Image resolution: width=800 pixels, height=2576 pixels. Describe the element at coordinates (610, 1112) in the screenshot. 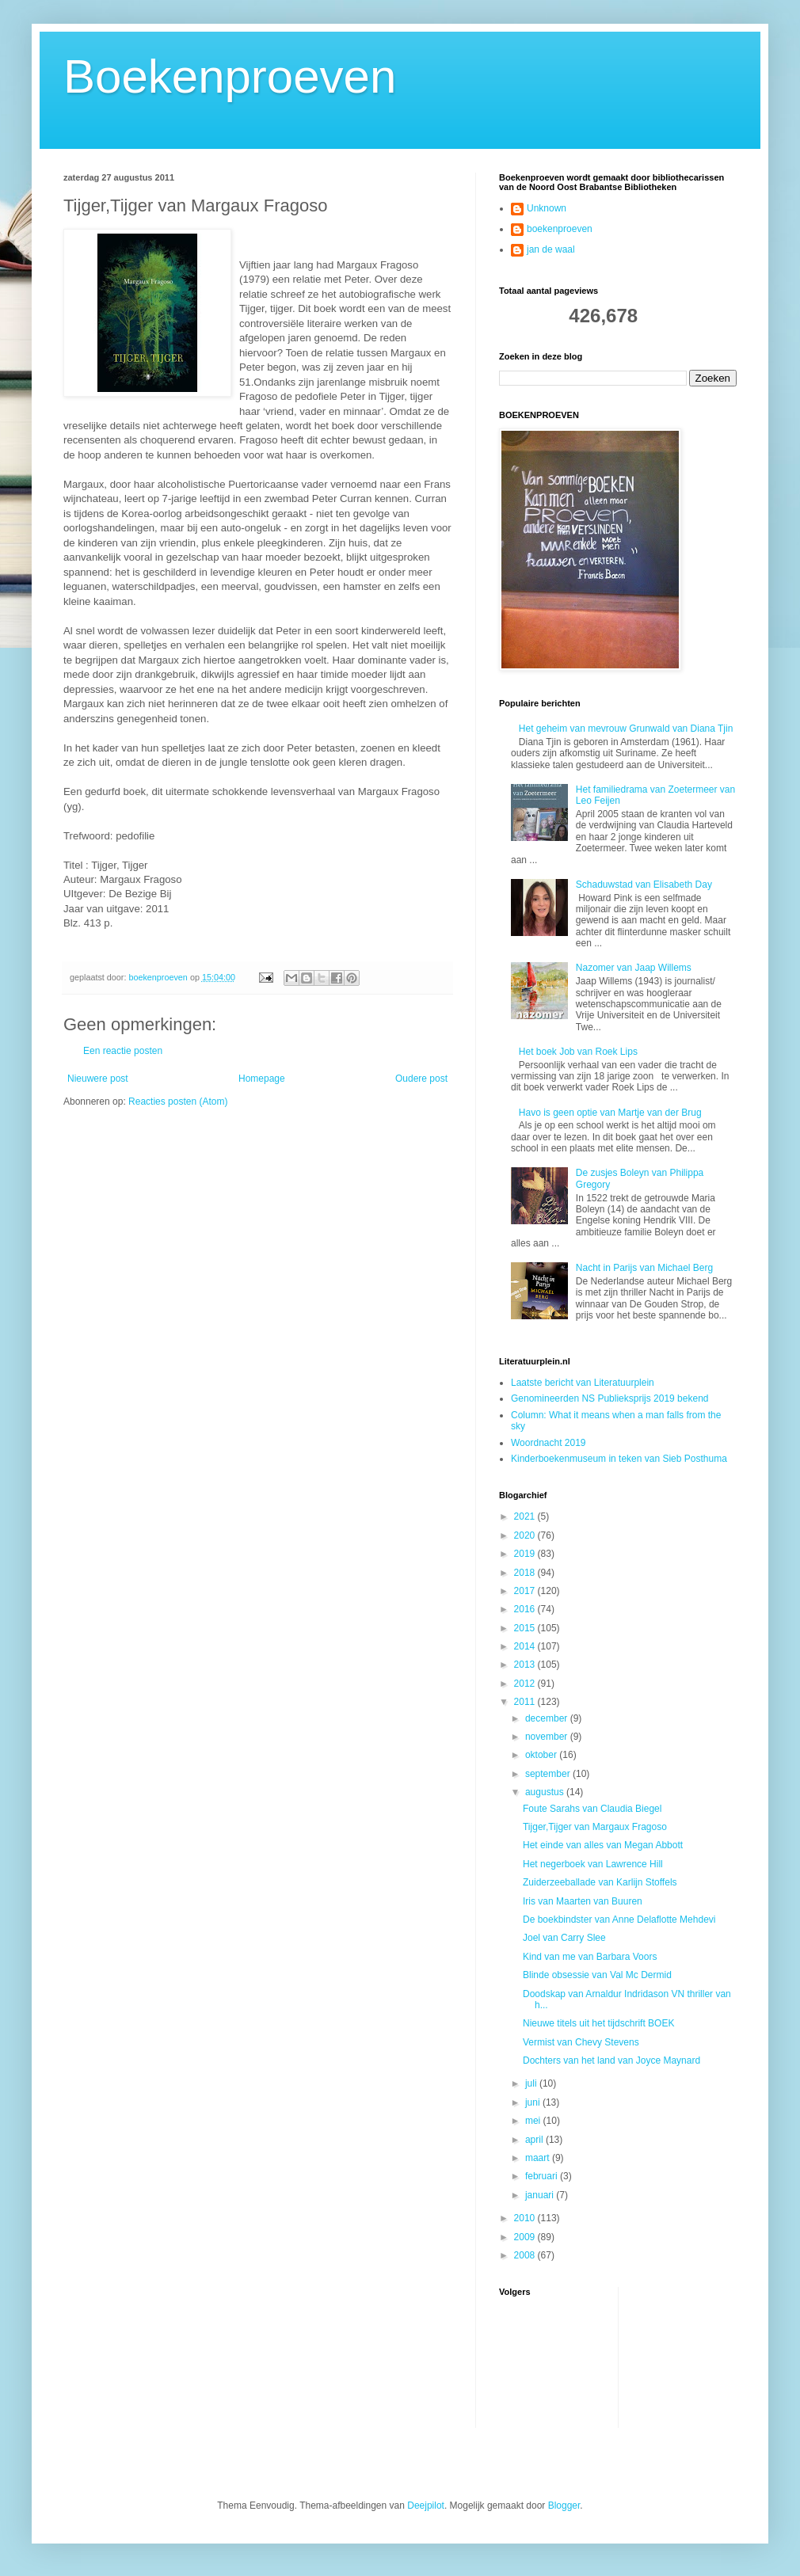

I see `Havo is geen optie van Martje van der Brug` at that location.